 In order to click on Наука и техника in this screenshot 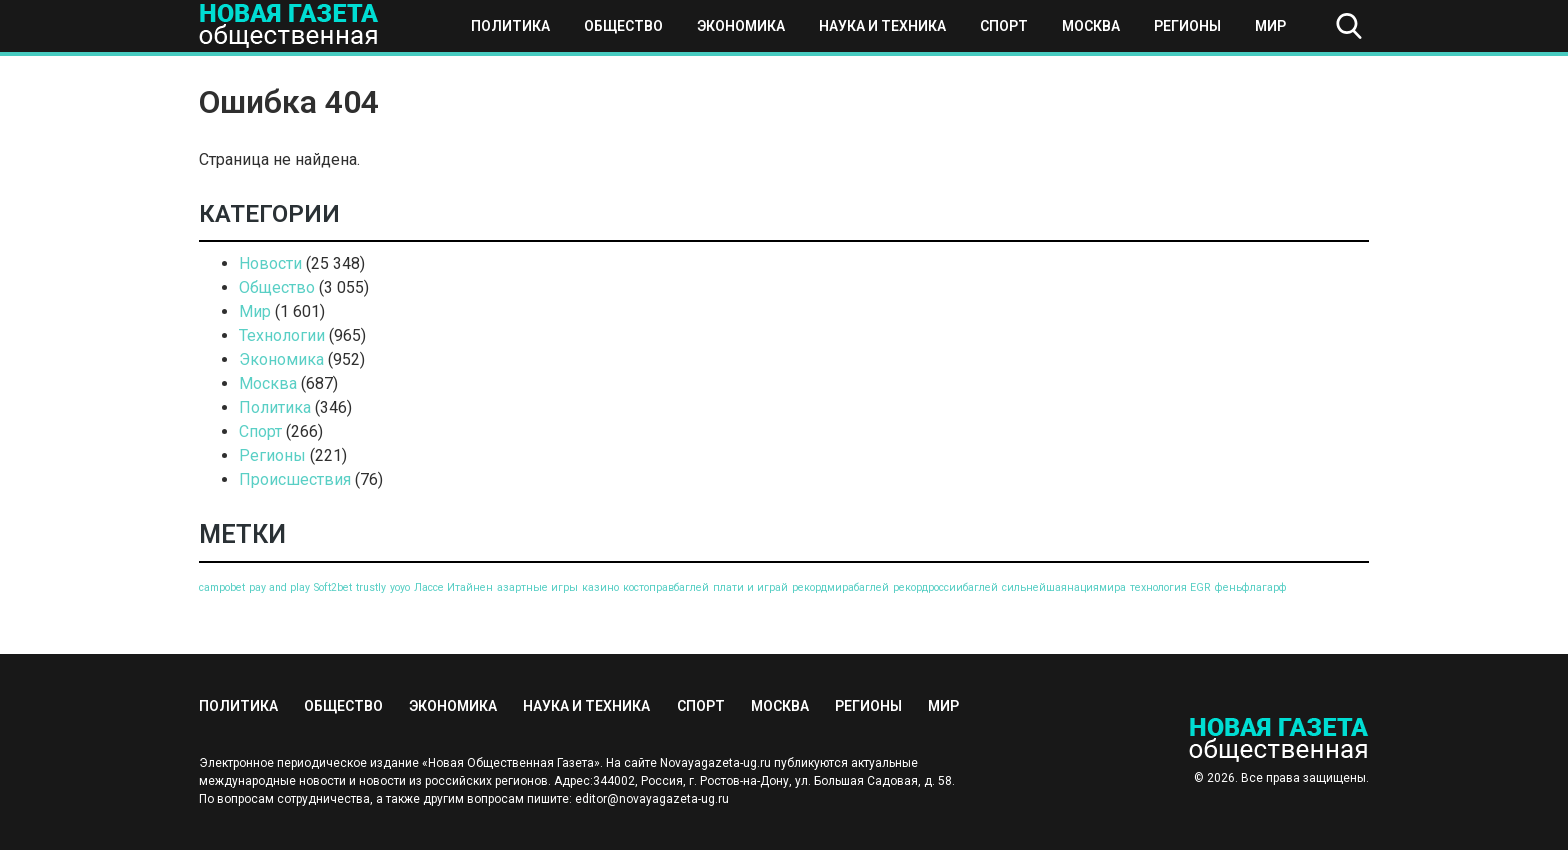, I will do `click(882, 26)`.